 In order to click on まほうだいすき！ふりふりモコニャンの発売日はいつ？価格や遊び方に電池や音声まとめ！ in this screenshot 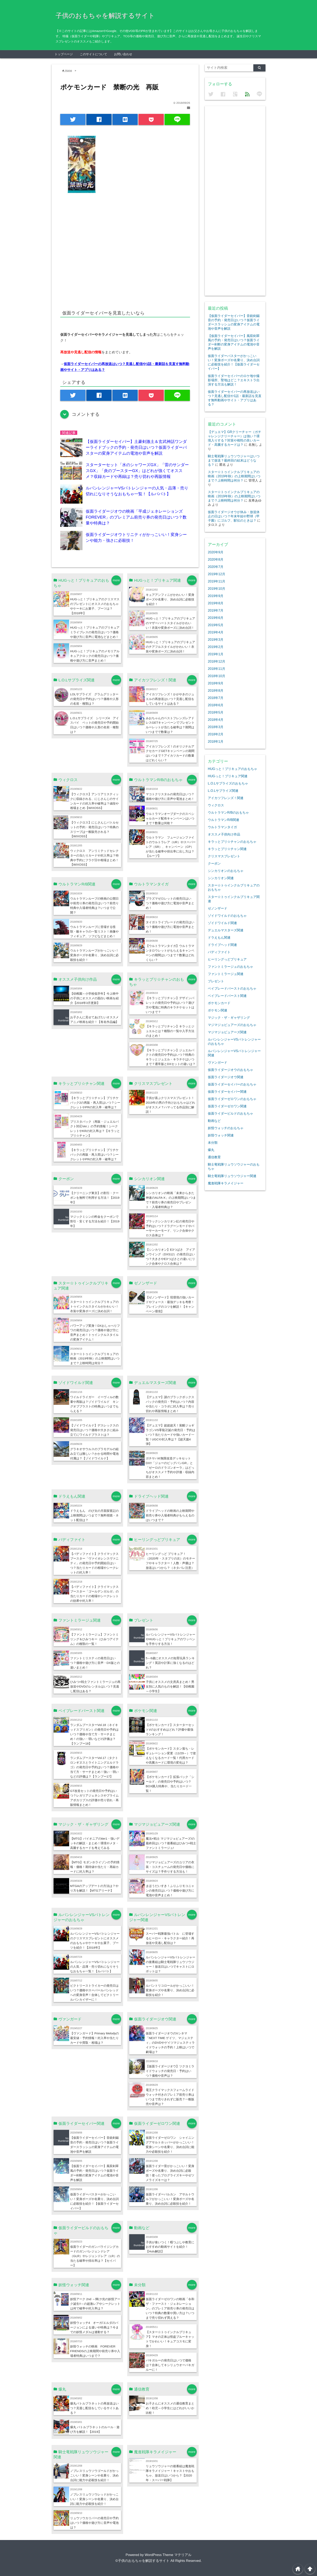, I will do `click(170, 1890)`.